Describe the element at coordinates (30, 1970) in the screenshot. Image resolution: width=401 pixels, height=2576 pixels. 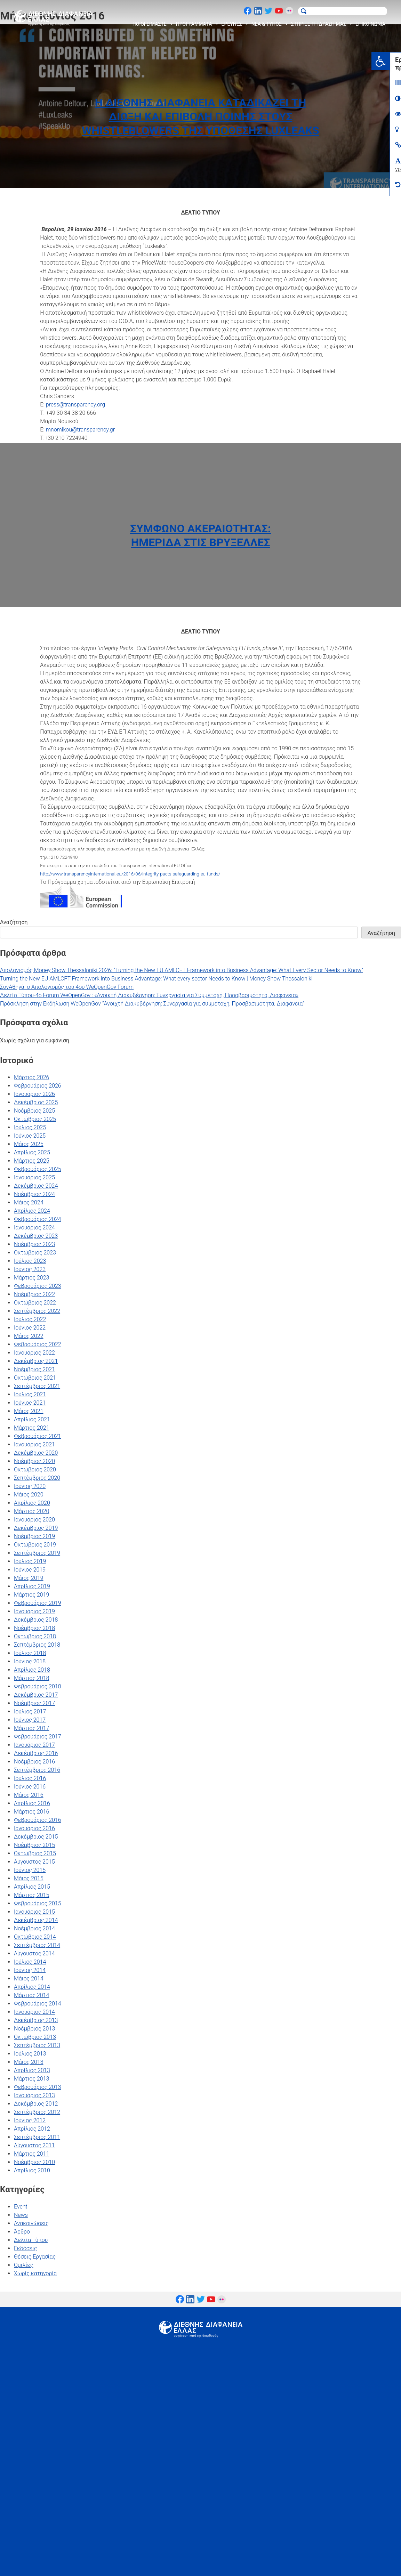
I see `Ιούνιος 2014` at that location.